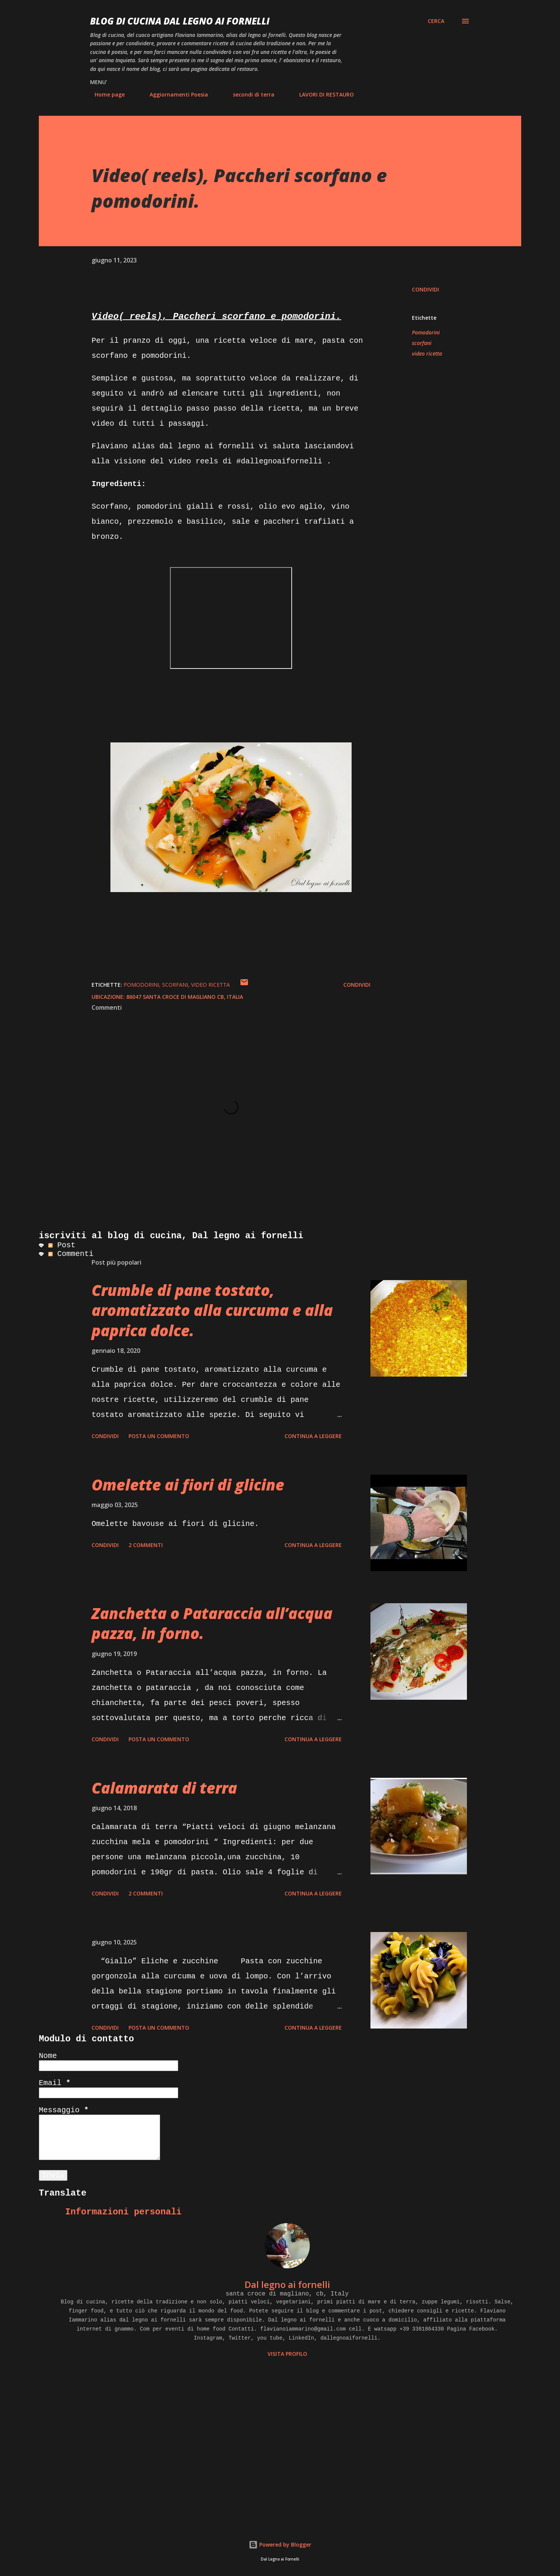  I want to click on BLOG di CUCINA Dal Legno ai Fornelli, so click(179, 21).